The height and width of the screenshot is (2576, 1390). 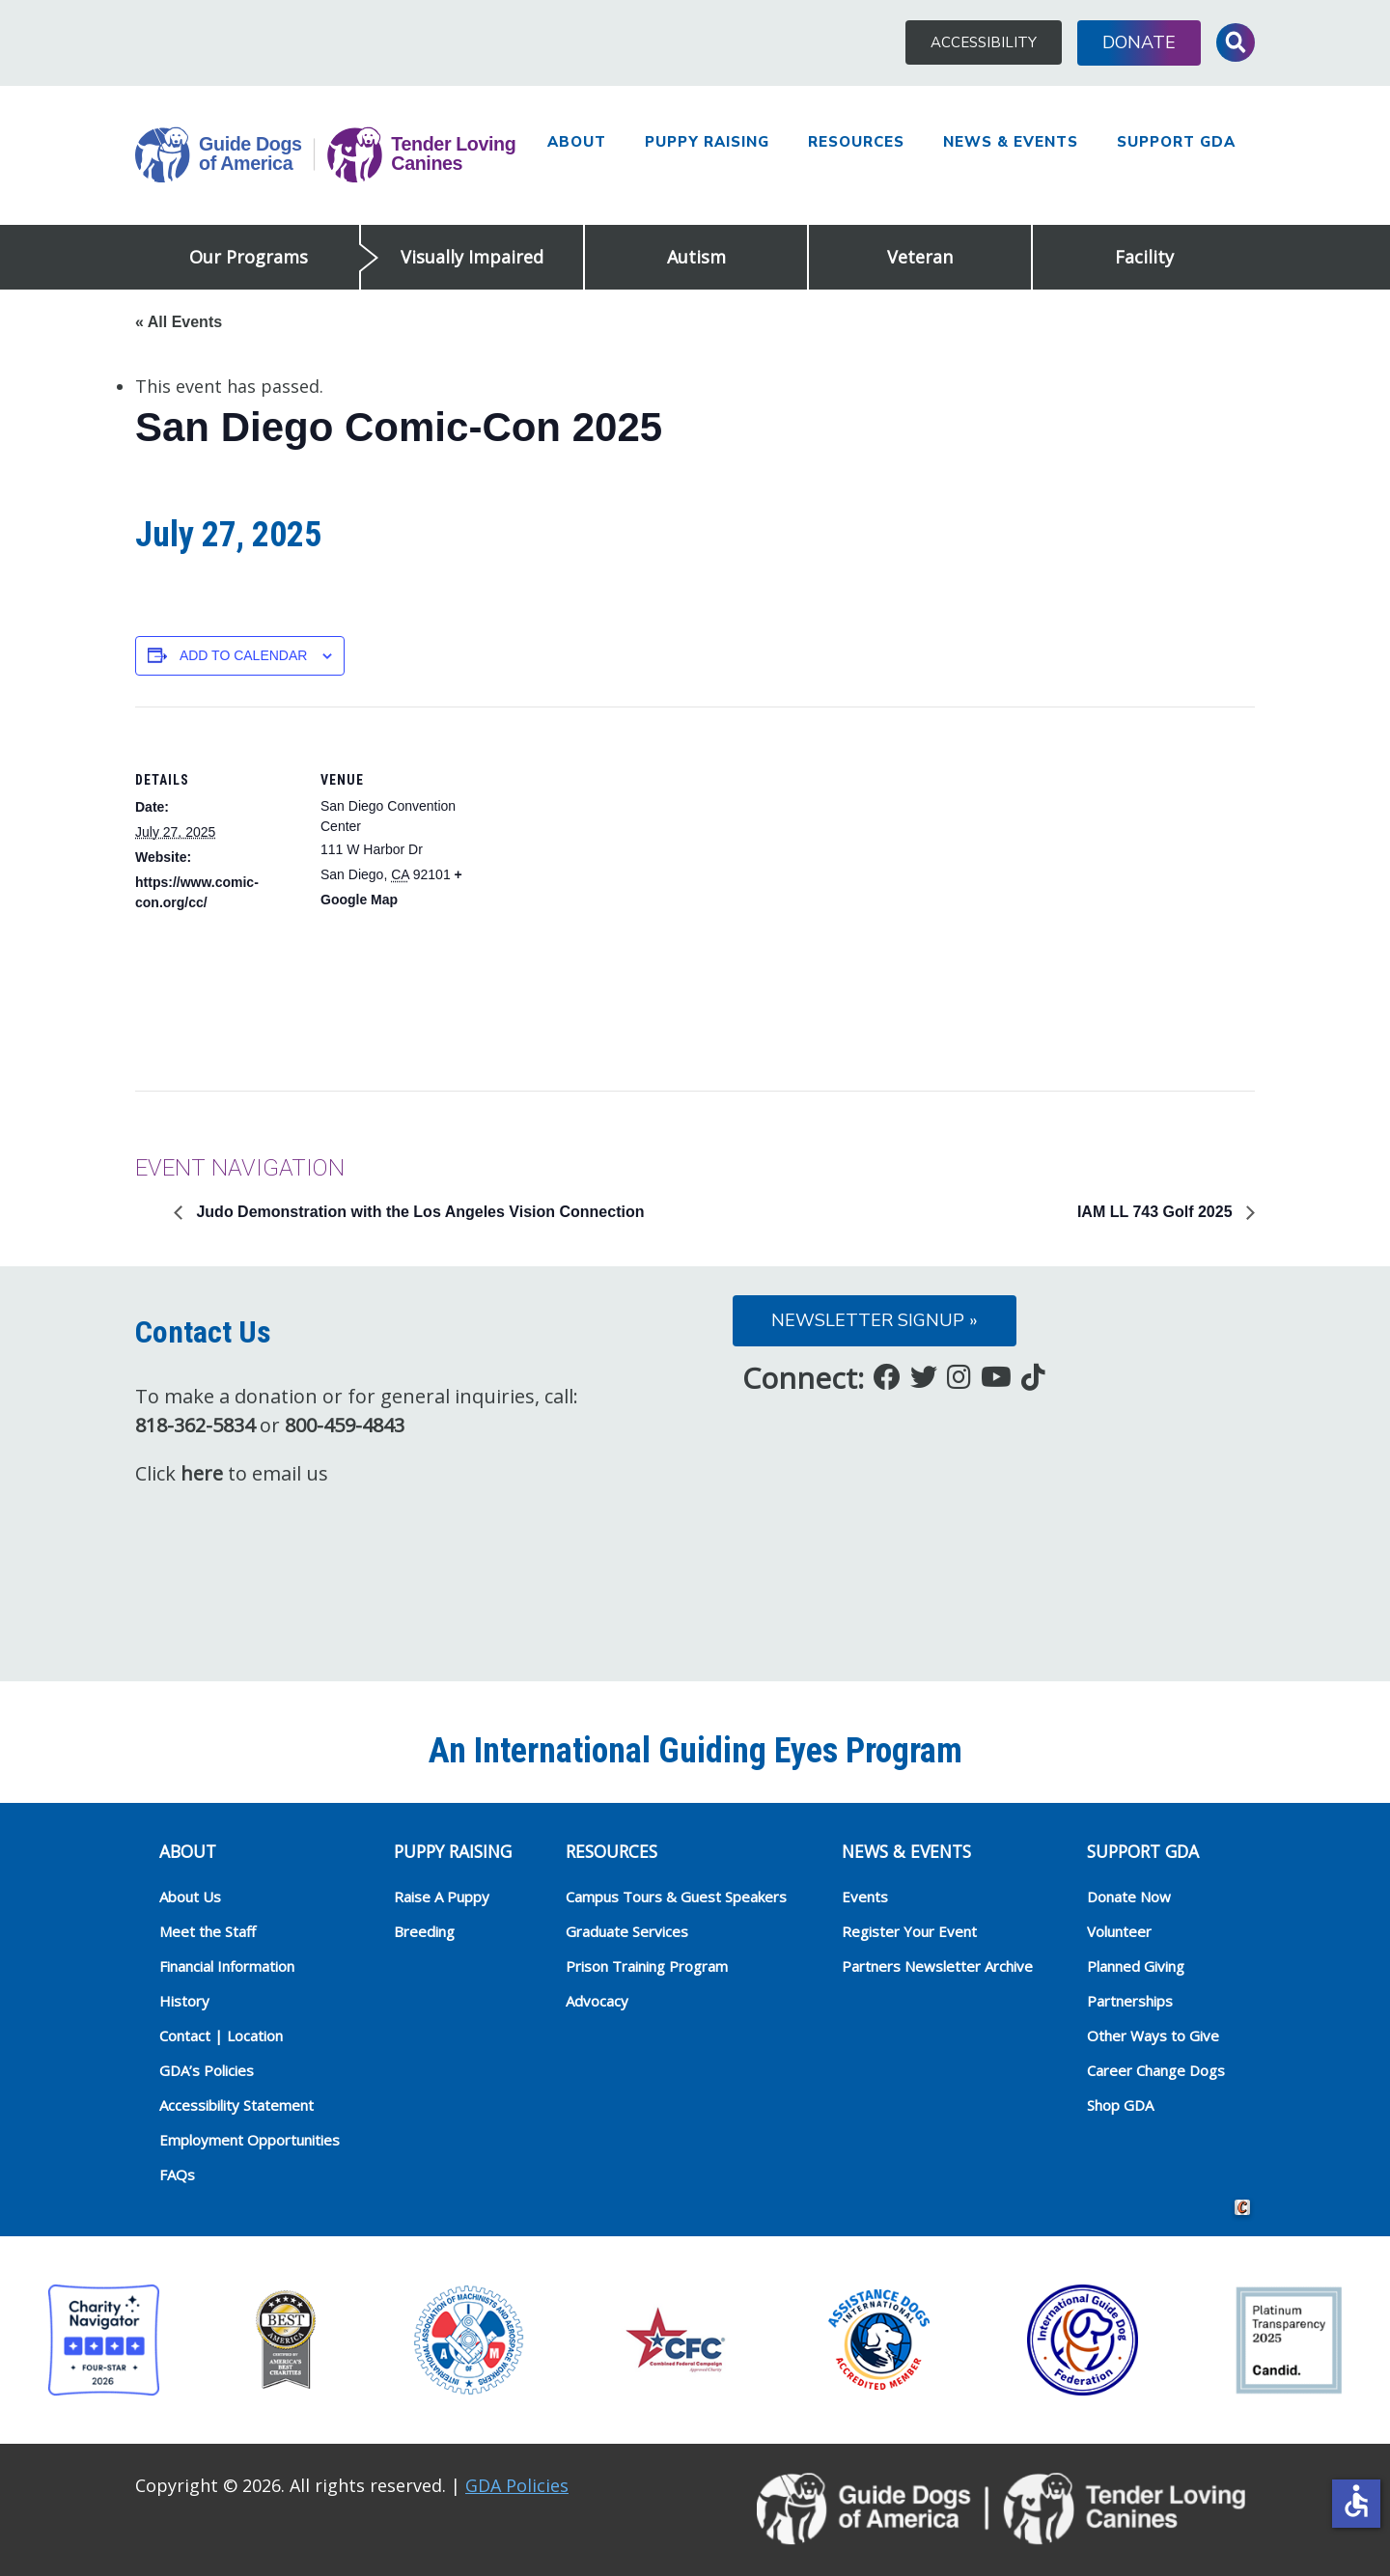 I want to click on Events, so click(x=865, y=1896).